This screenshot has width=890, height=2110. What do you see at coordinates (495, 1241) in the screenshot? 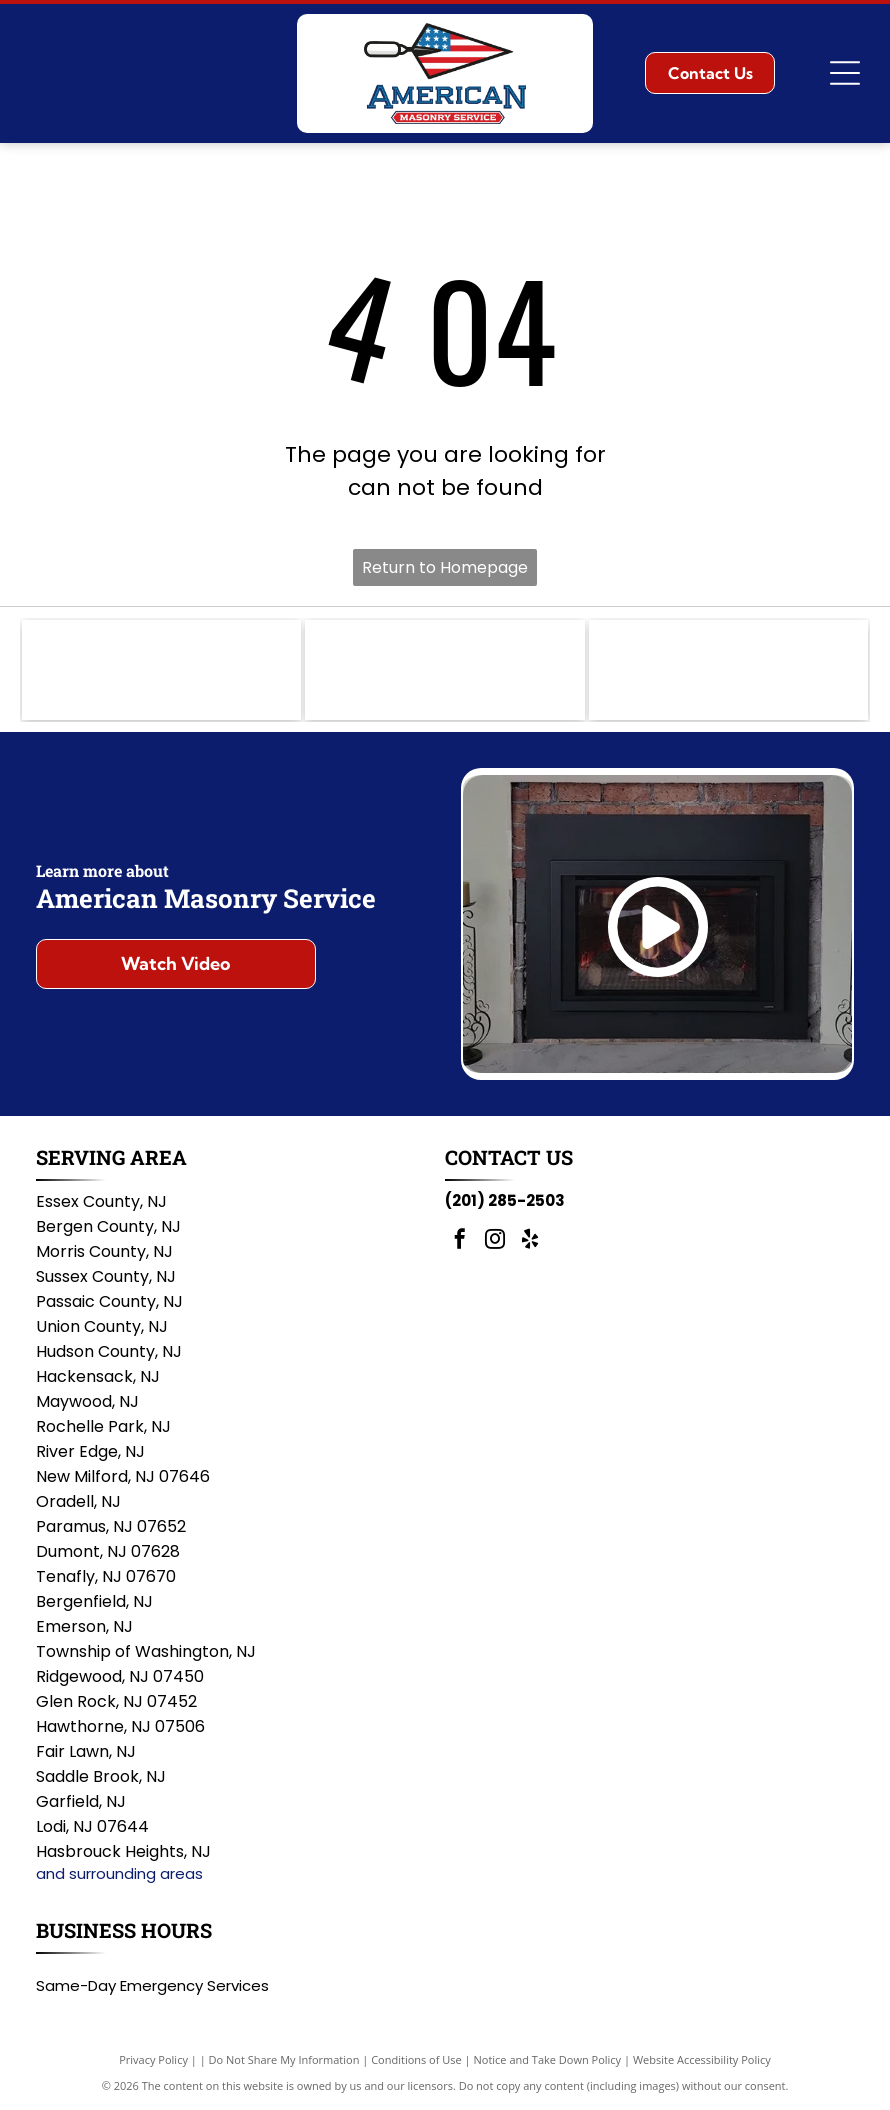
I see `[instagram]` at bounding box center [495, 1241].